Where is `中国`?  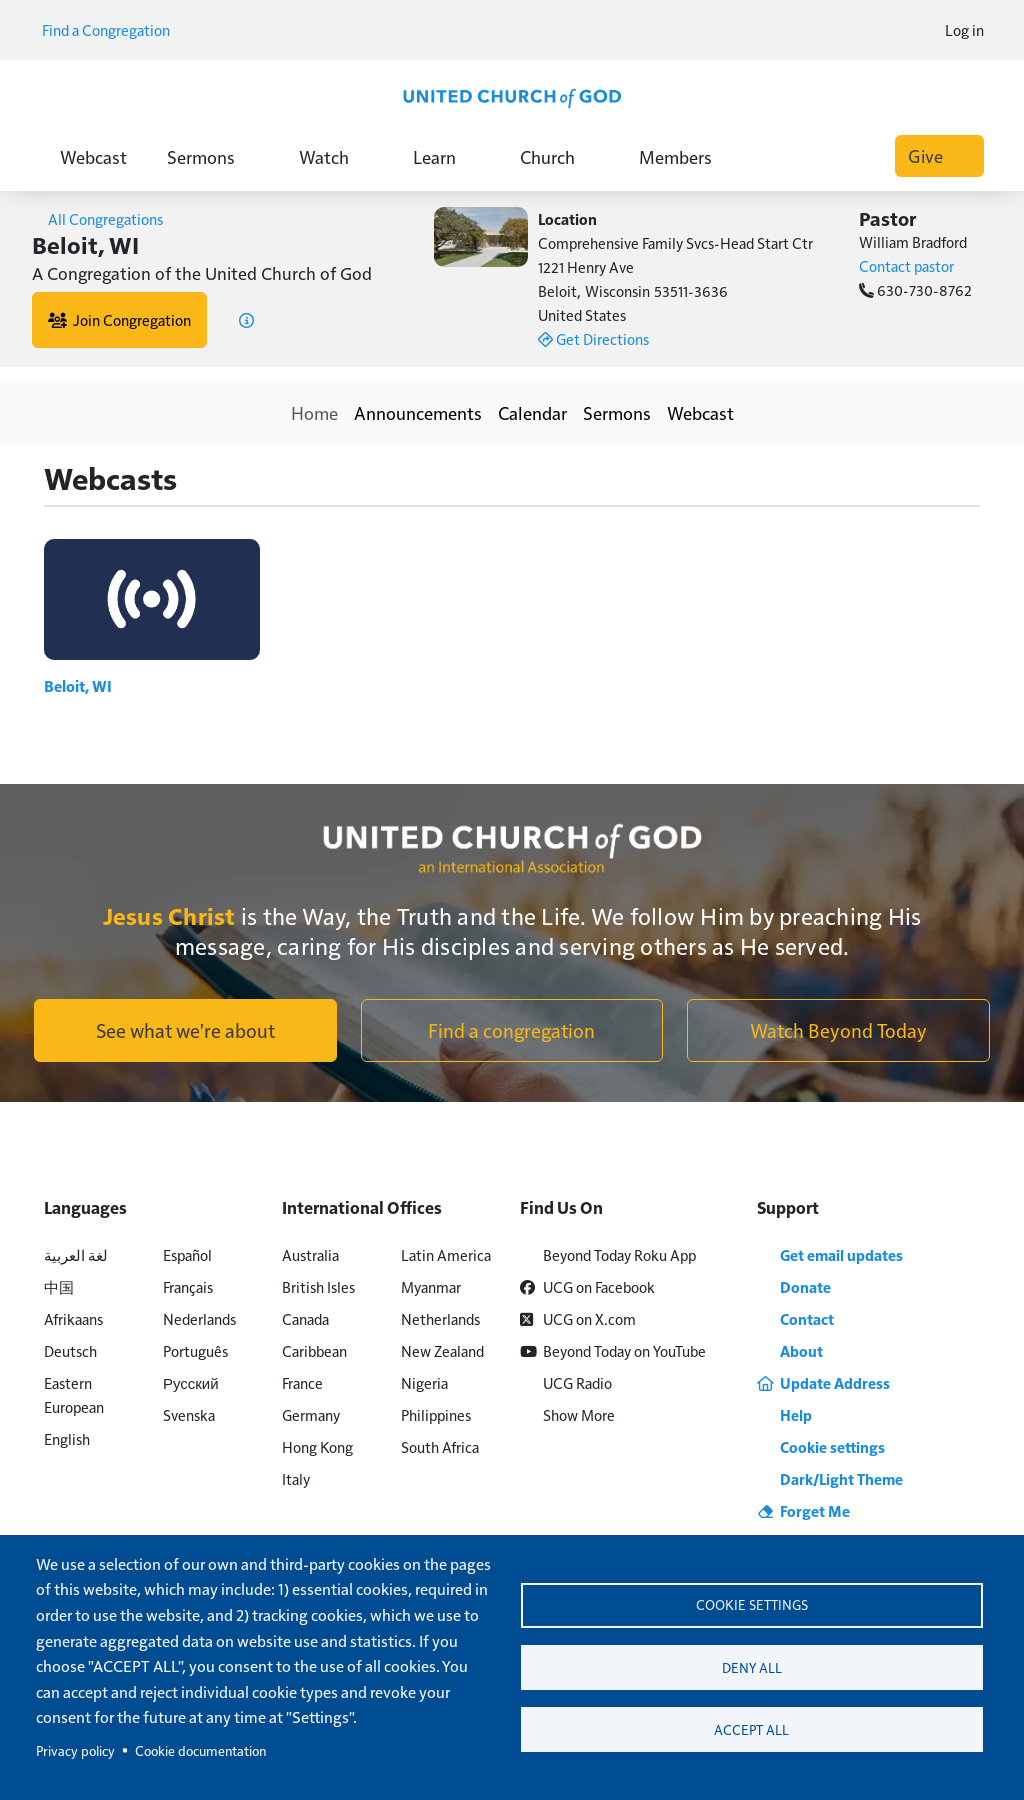 中国 is located at coordinates (59, 1286).